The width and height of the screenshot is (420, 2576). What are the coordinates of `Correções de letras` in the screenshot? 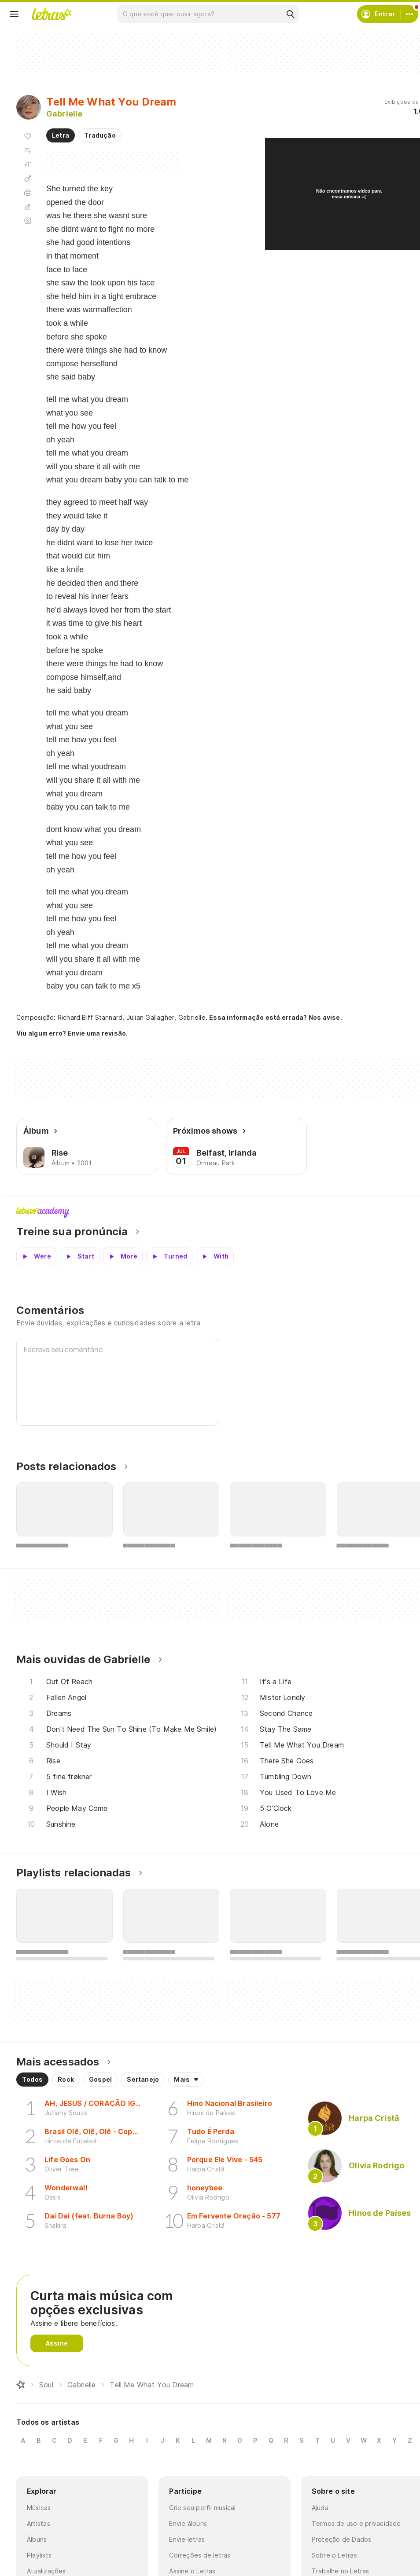 It's located at (199, 2555).